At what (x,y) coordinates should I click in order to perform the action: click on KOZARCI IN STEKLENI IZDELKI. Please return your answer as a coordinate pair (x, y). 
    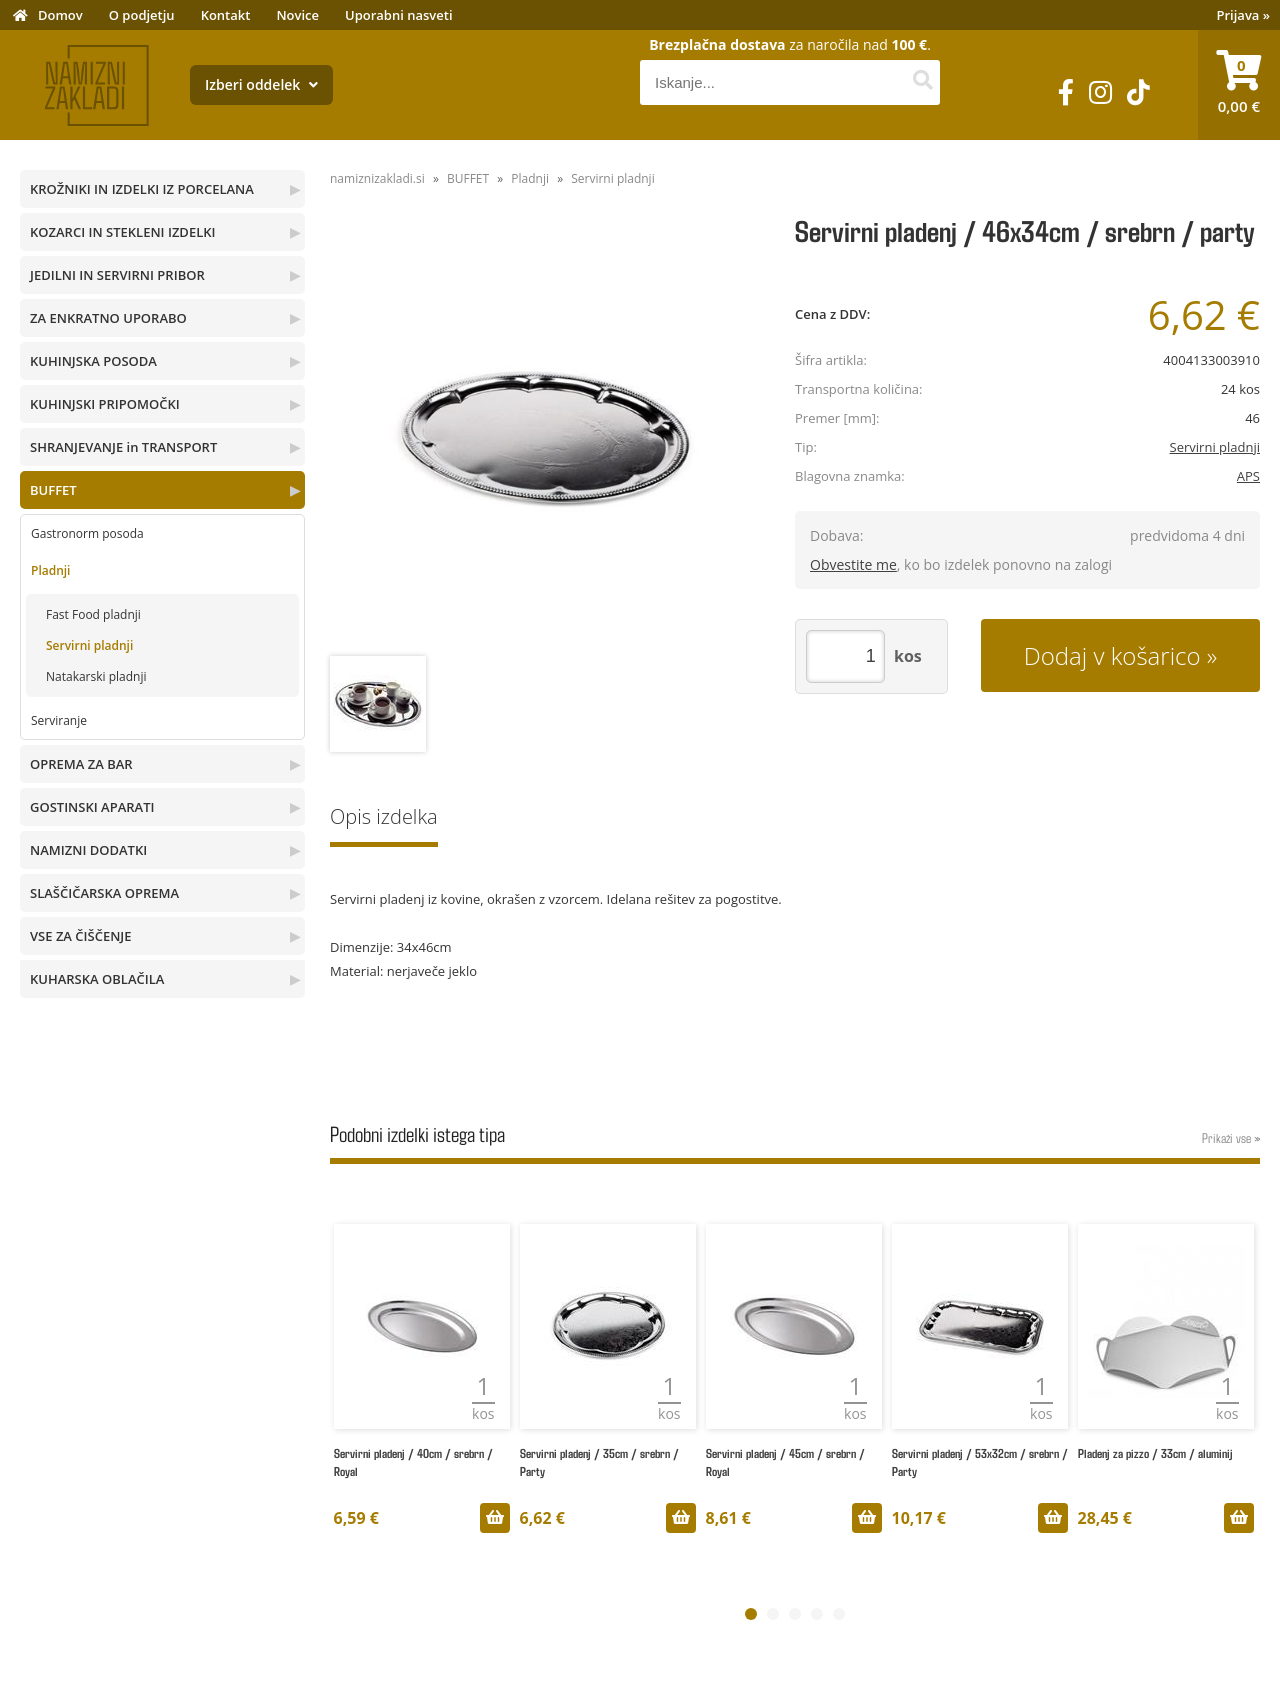
    Looking at the image, I should click on (122, 232).